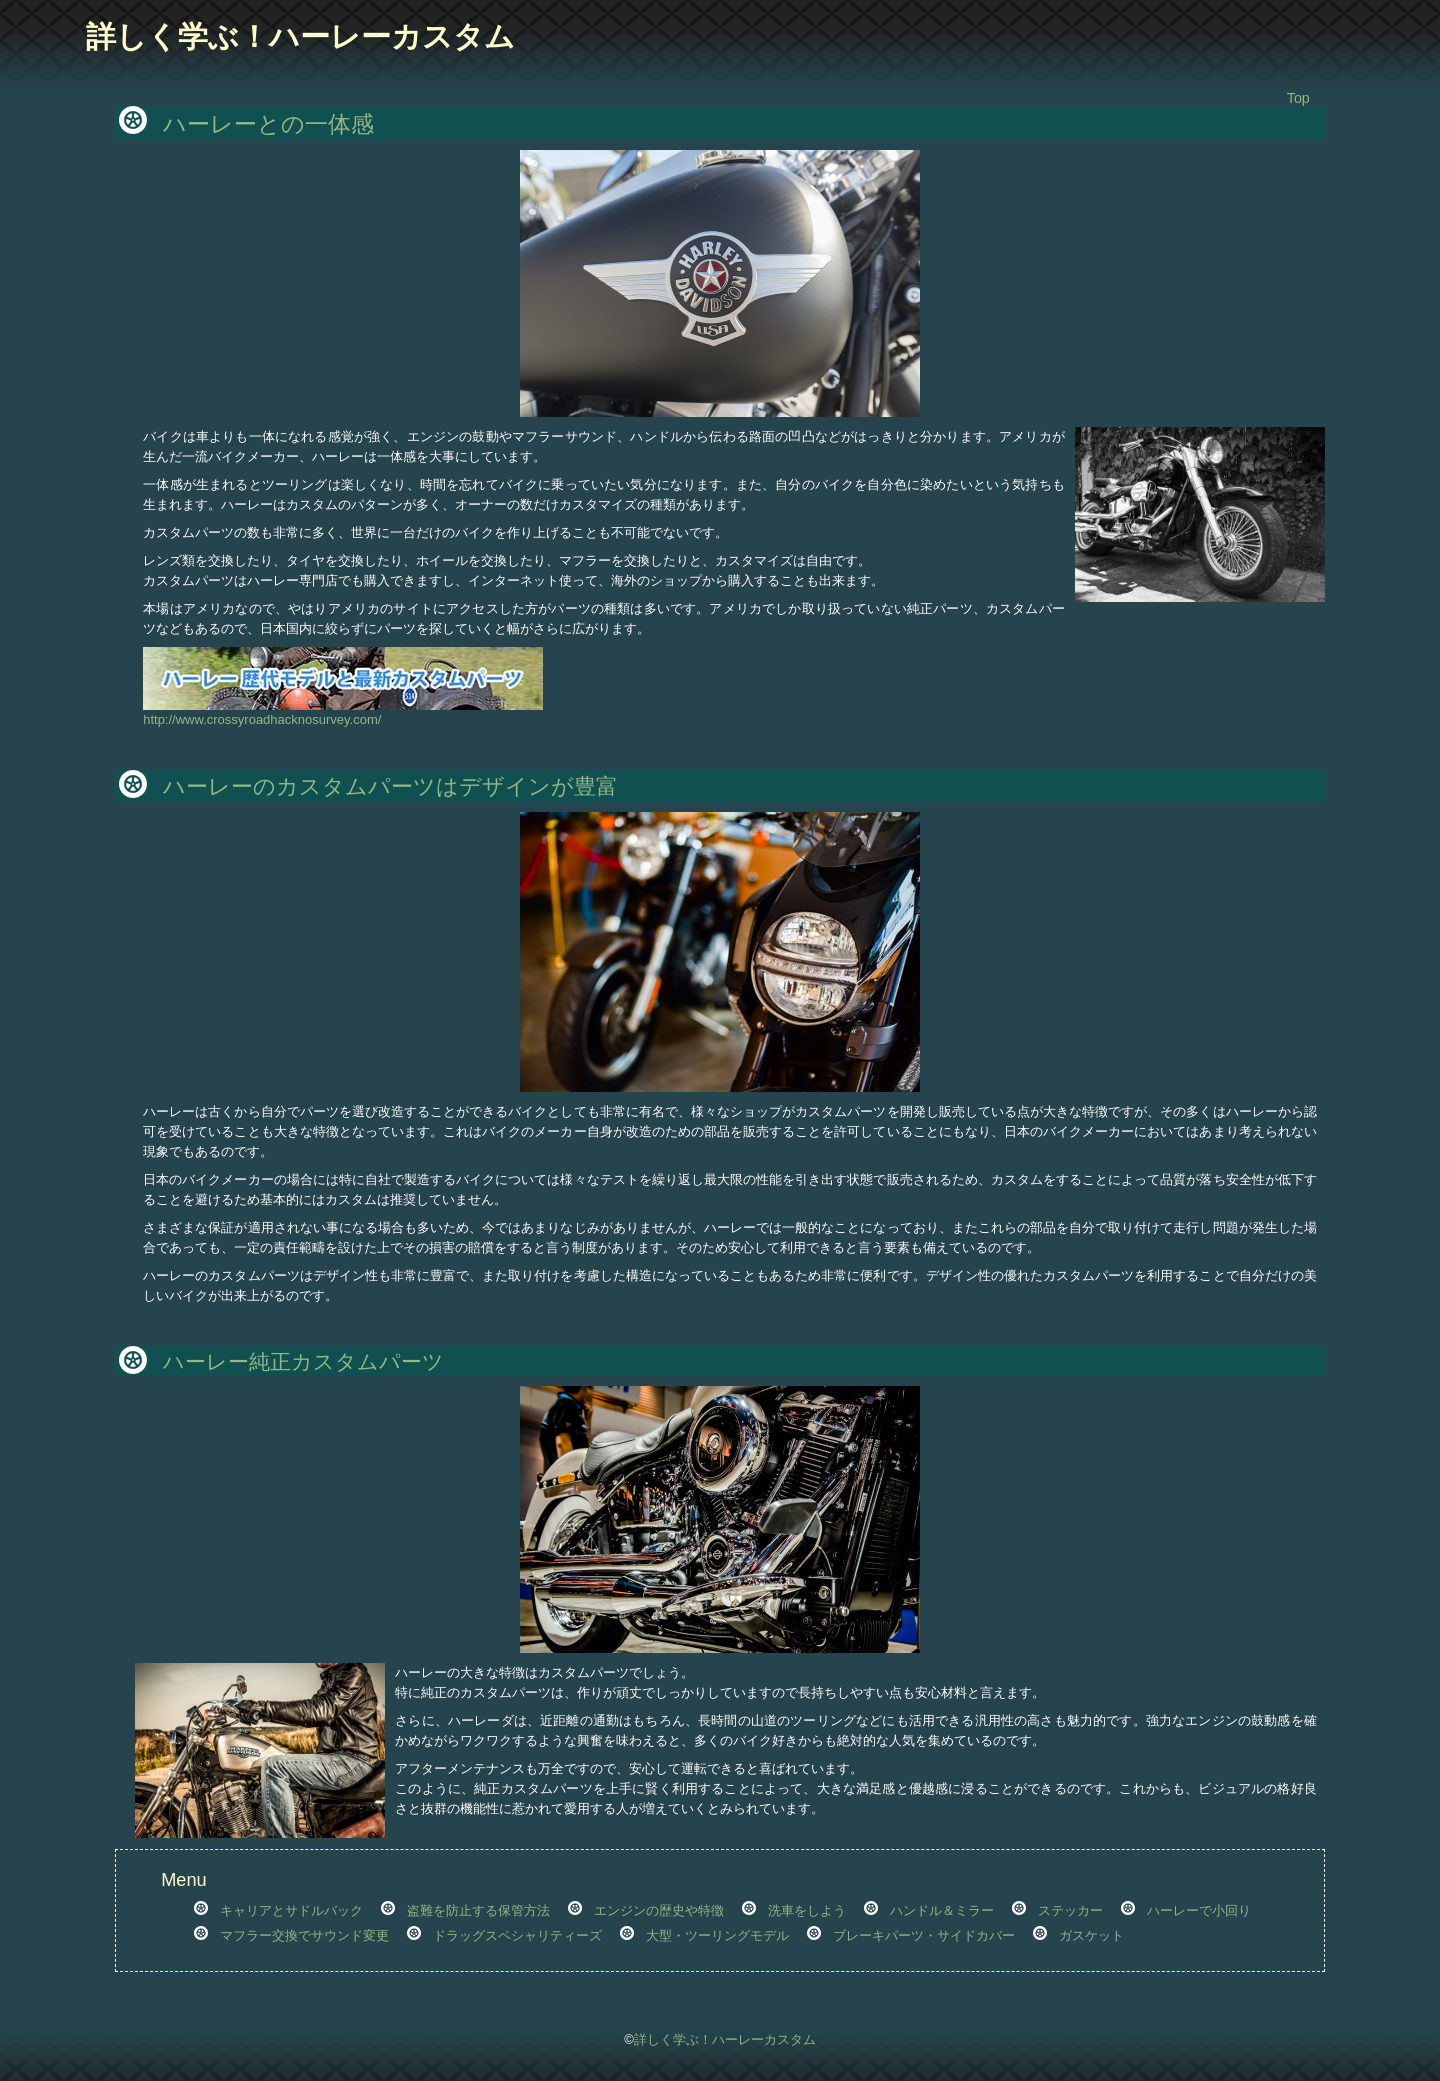 This screenshot has height=2081, width=1440. Describe the element at coordinates (517, 1935) in the screenshot. I see `ドラッグスペシャリティーズ` at that location.